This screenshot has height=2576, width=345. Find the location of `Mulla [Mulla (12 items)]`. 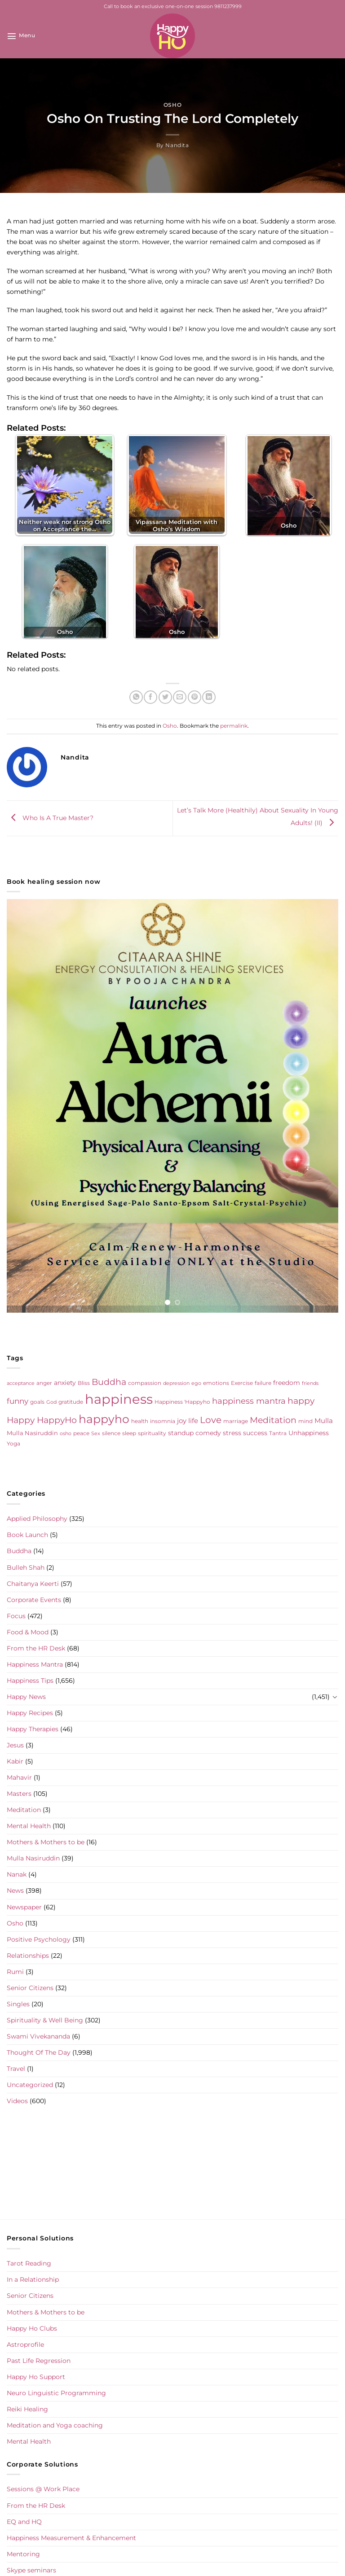

Mulla [Mulla (12 items)] is located at coordinates (323, 1420).